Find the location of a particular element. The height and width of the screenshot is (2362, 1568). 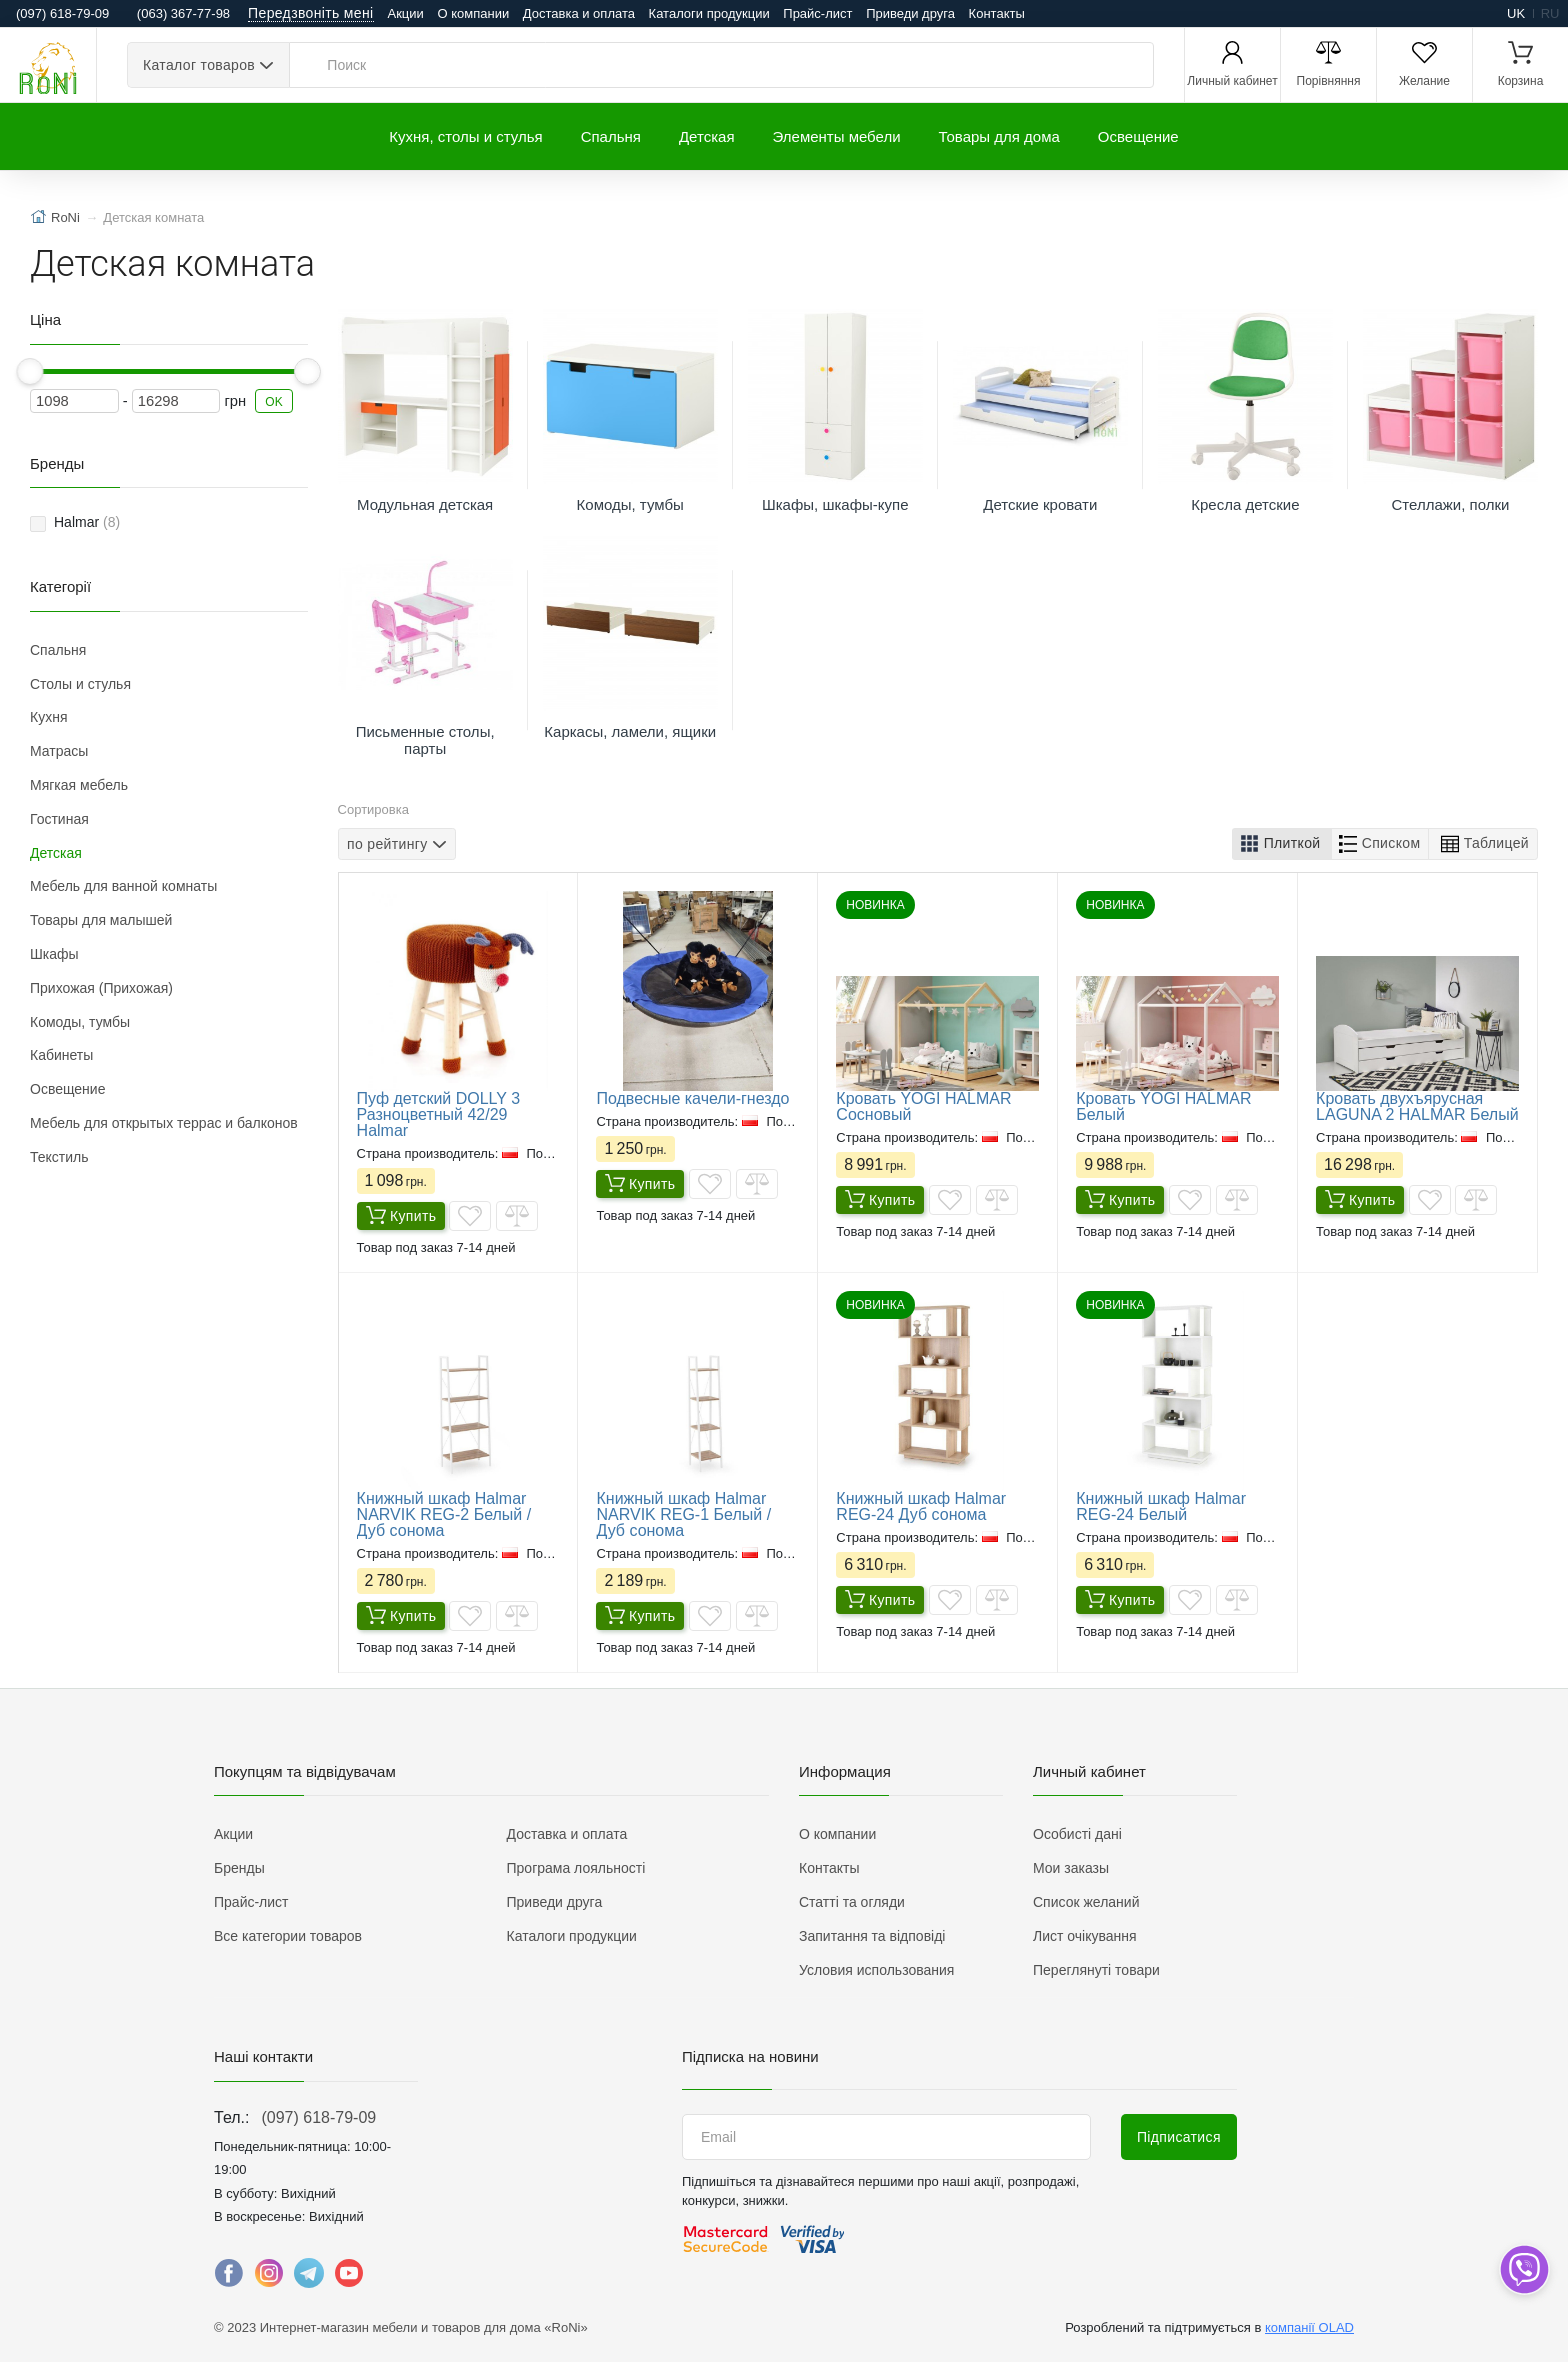

Контакты is located at coordinates (997, 13).